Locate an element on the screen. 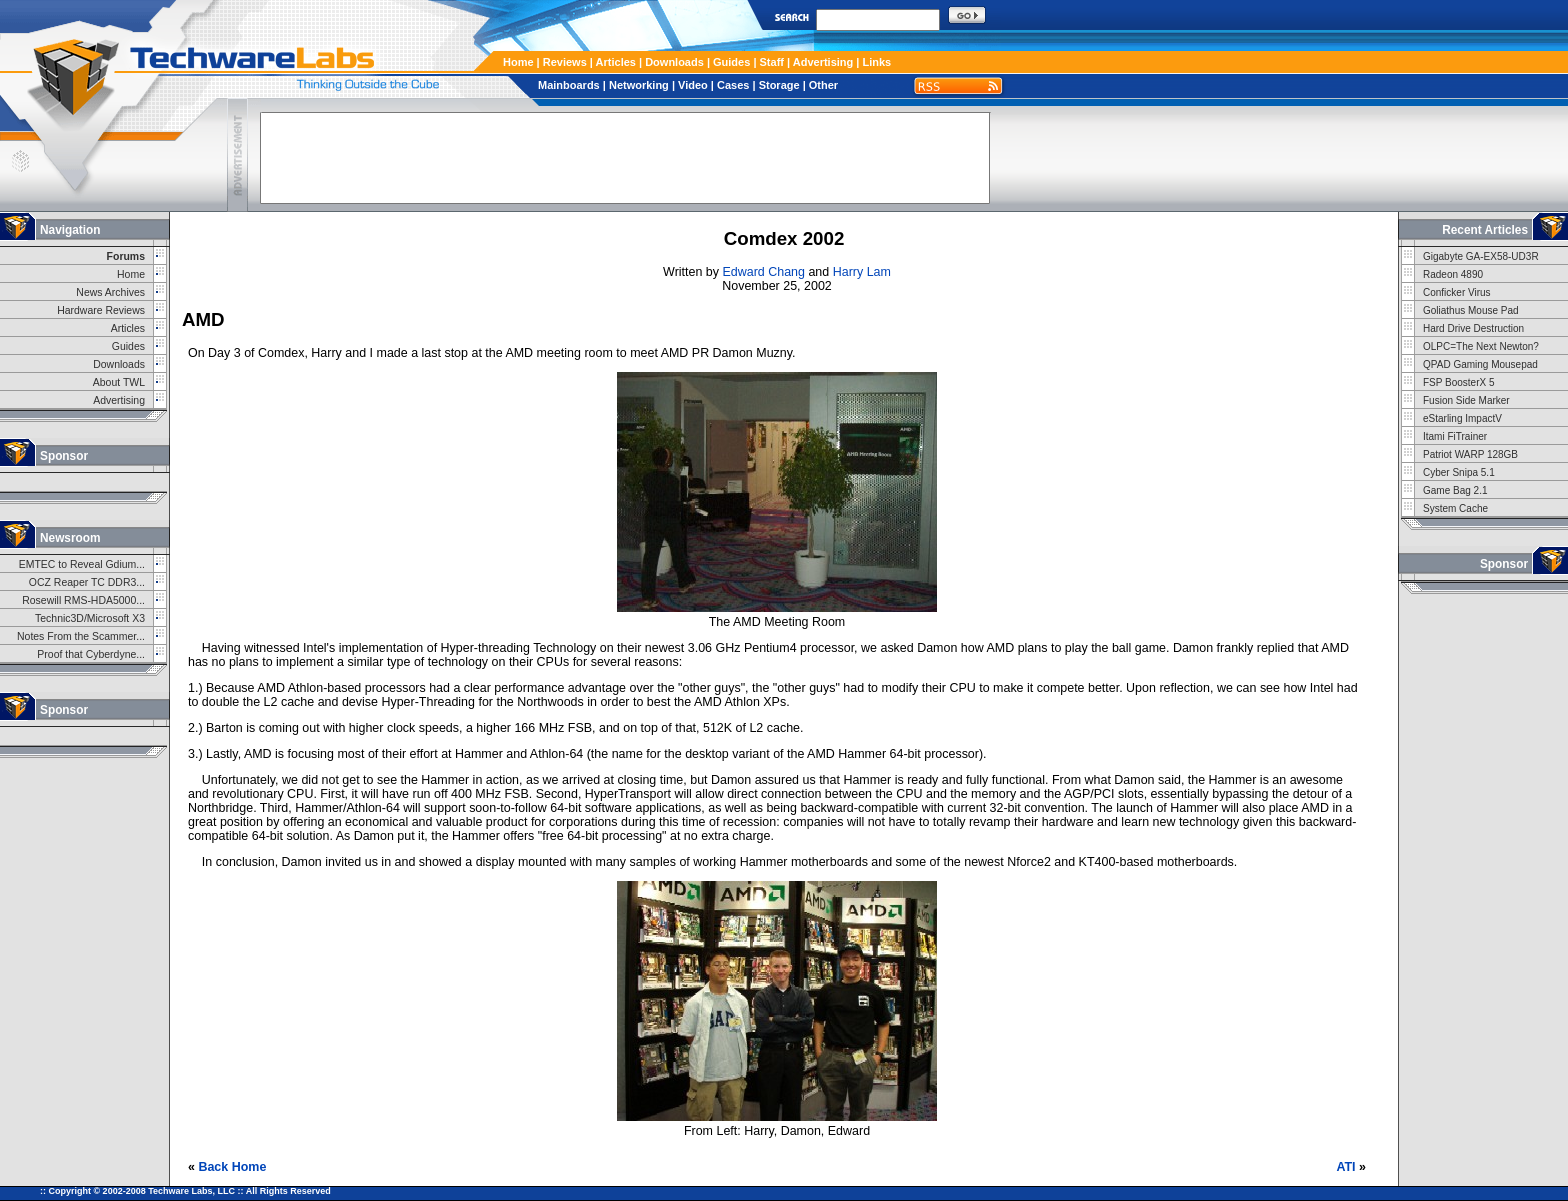 The image size is (1568, 1201). About TWL is located at coordinates (119, 382).